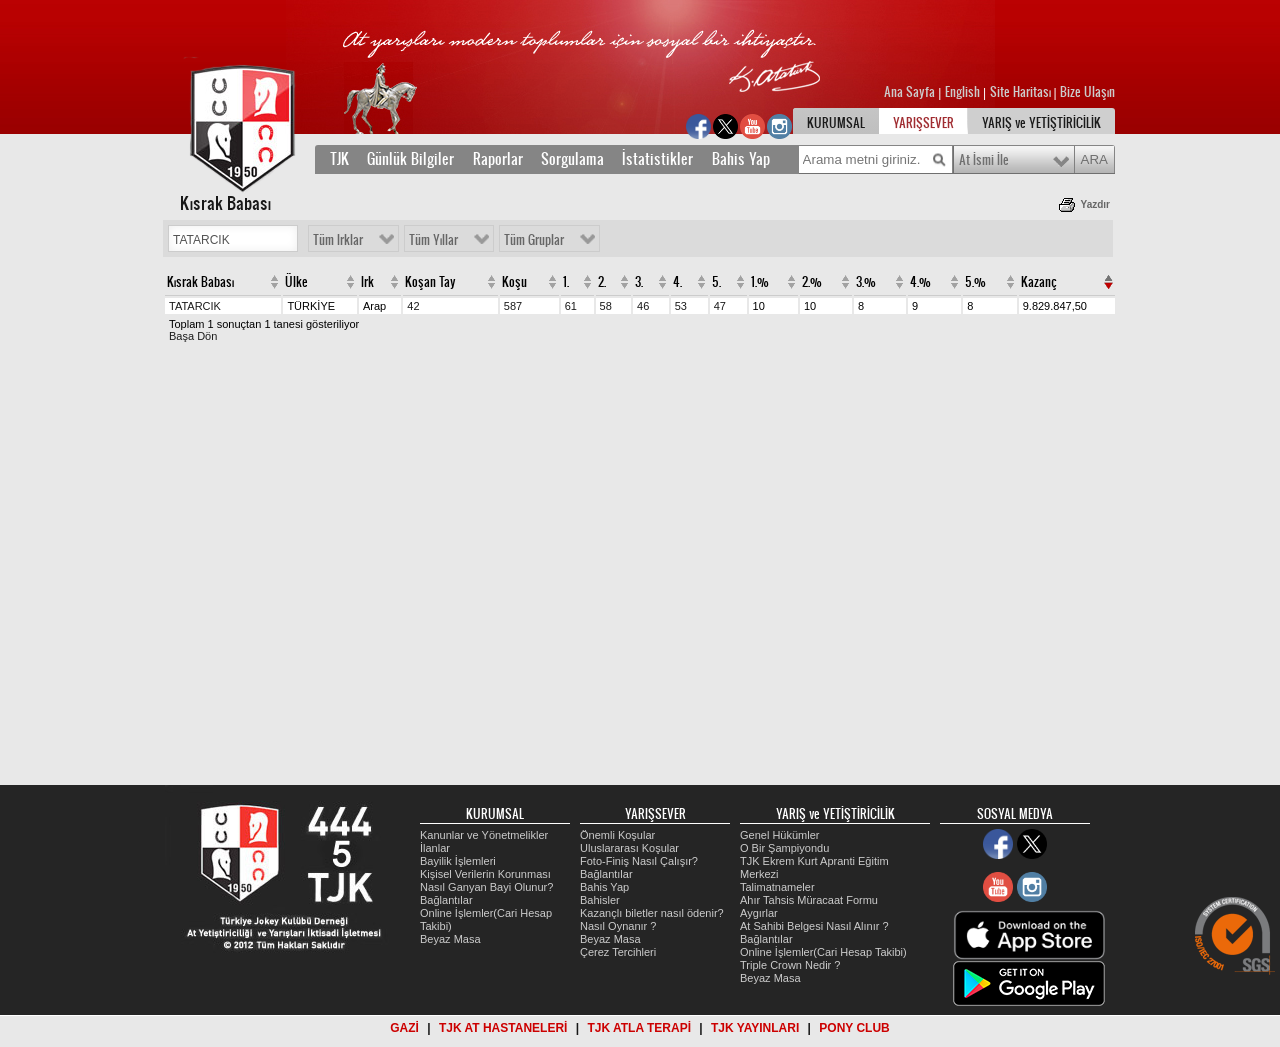 This screenshot has width=1280, height=1047. Describe the element at coordinates (618, 952) in the screenshot. I see `Çerez Tercihleri` at that location.